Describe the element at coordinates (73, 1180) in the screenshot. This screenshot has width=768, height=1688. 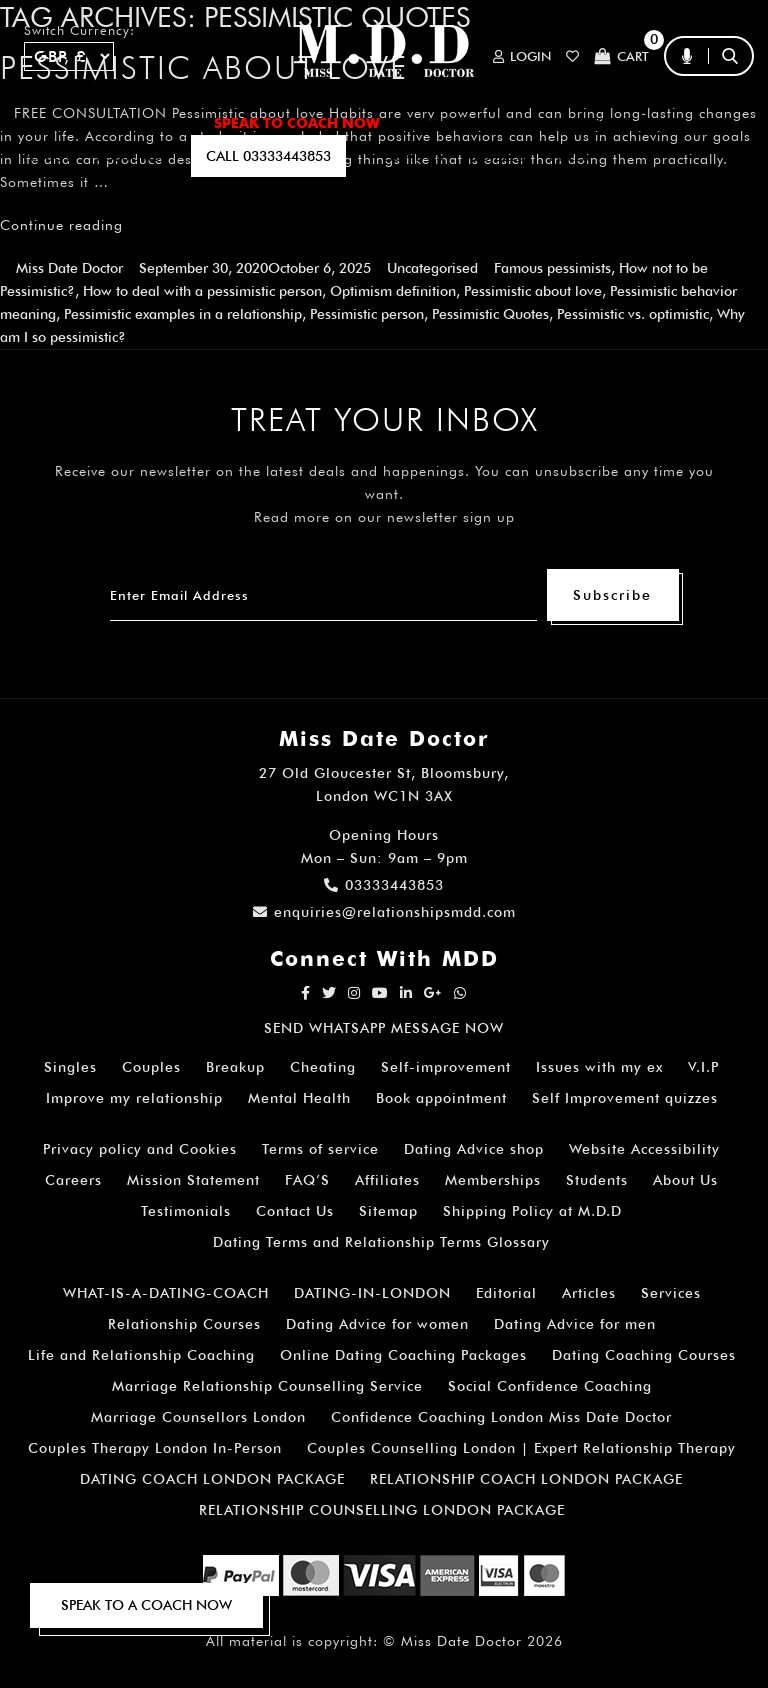
I see `Careers` at that location.